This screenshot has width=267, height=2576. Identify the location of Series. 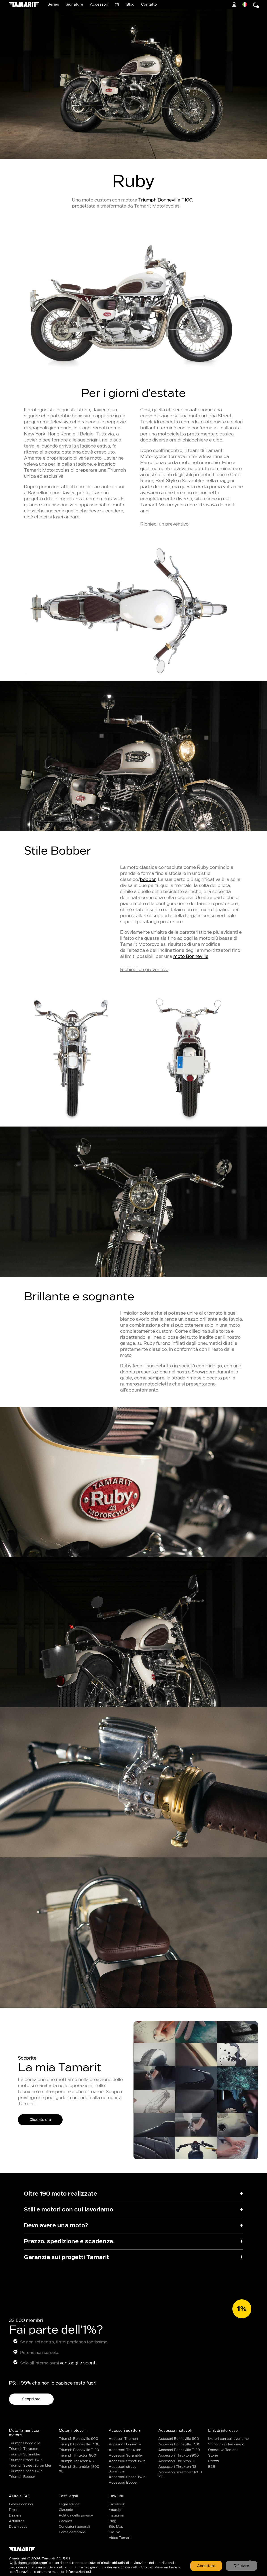
(53, 4).